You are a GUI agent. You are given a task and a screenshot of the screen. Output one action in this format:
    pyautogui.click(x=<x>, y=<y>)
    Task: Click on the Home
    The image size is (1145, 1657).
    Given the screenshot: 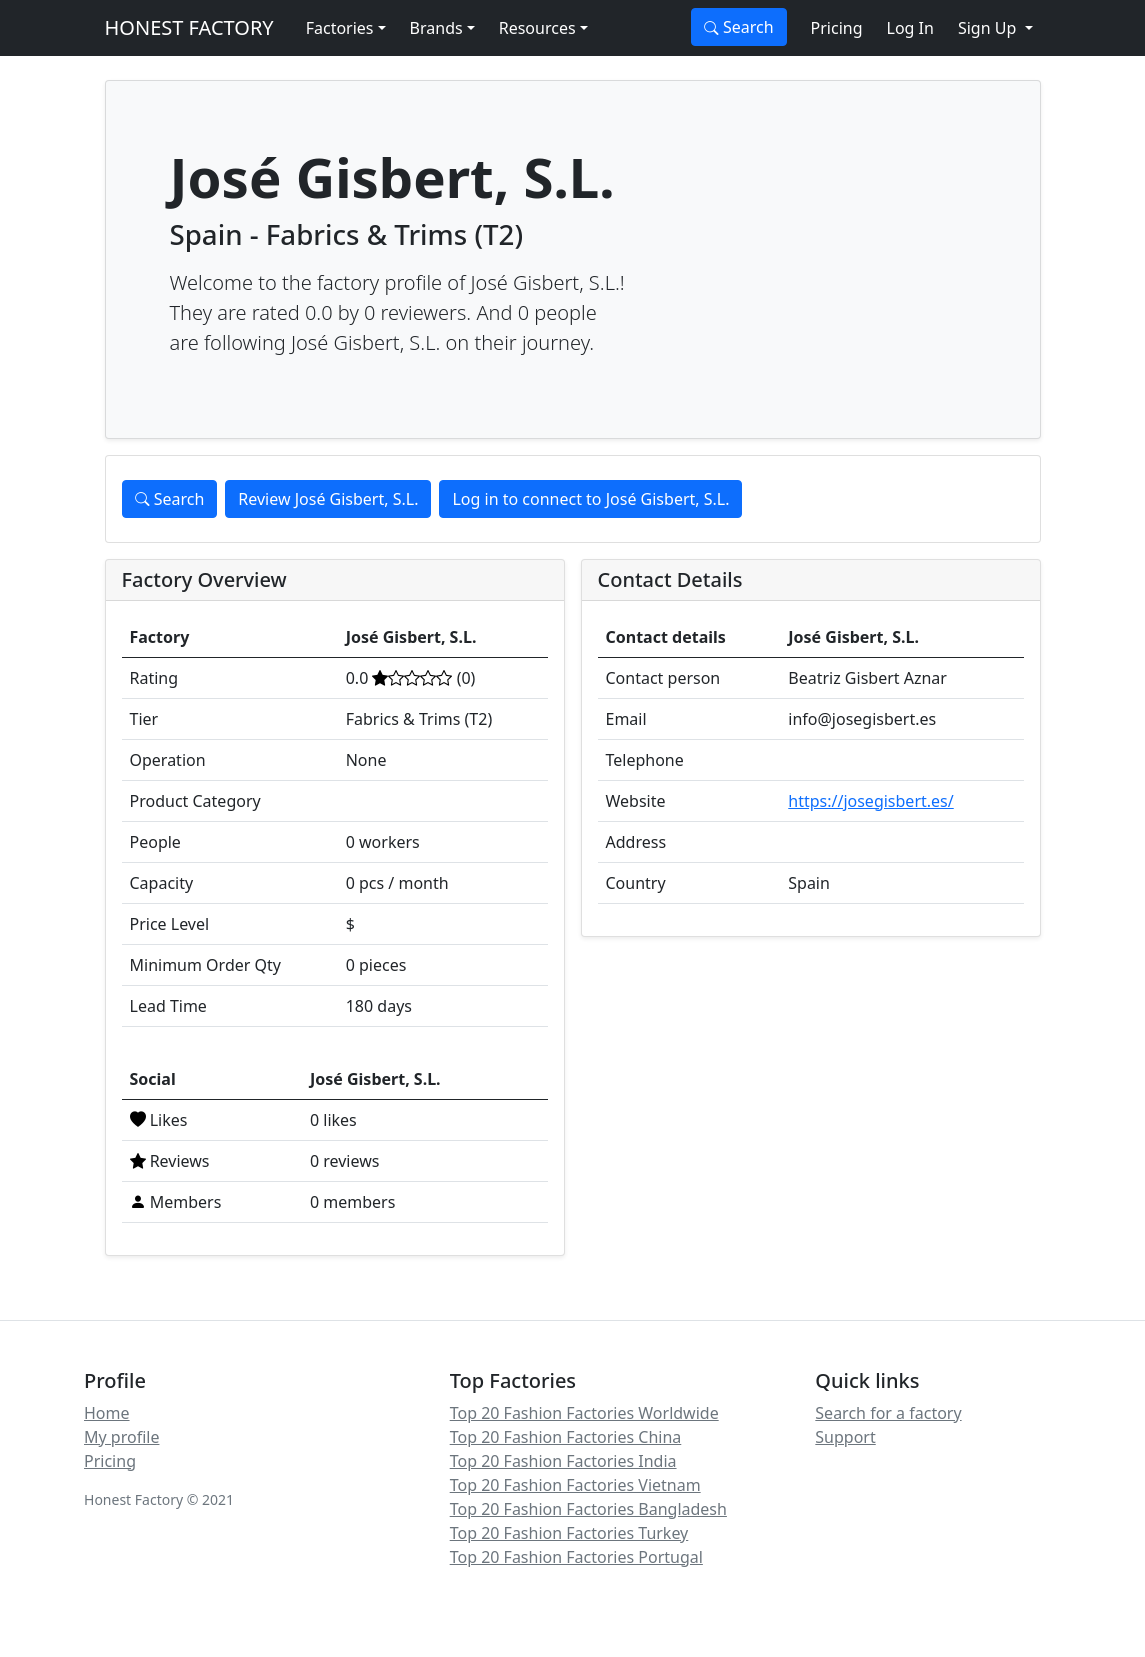 What is the action you would take?
    pyautogui.click(x=107, y=1413)
    